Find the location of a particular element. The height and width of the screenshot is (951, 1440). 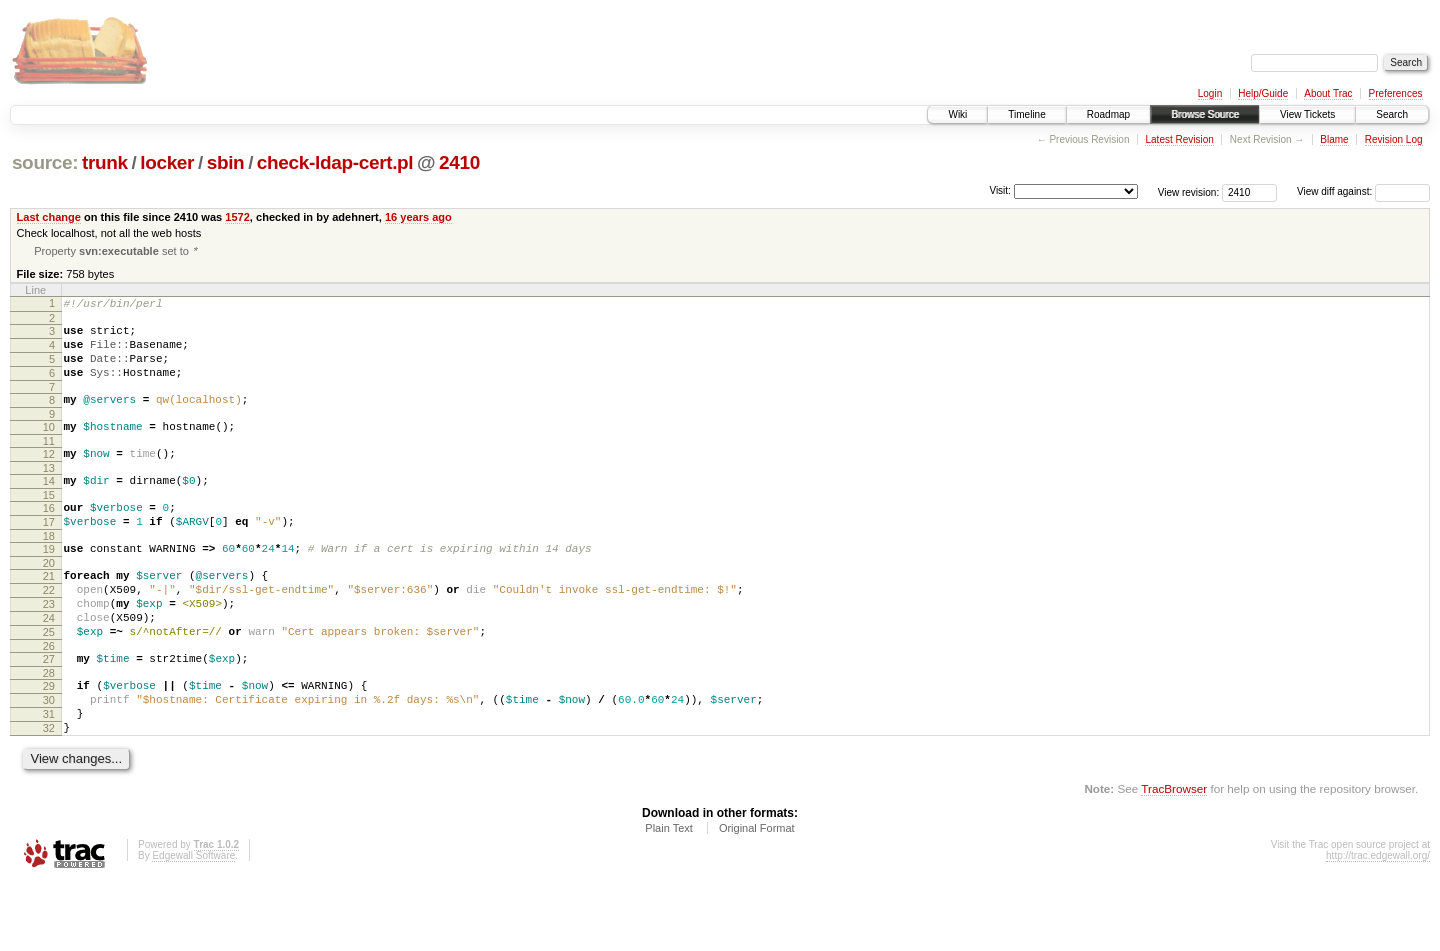

11 is located at coordinates (49, 464).